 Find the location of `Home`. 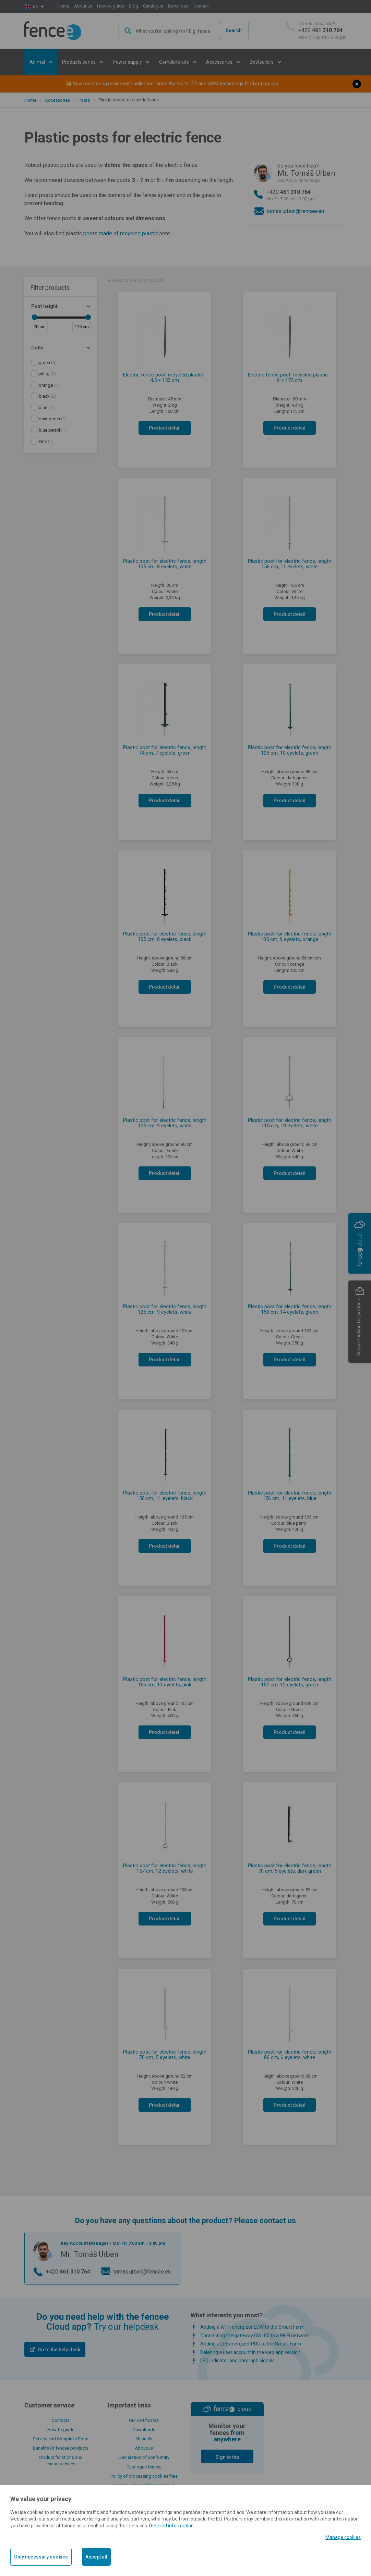

Home is located at coordinates (63, 6).